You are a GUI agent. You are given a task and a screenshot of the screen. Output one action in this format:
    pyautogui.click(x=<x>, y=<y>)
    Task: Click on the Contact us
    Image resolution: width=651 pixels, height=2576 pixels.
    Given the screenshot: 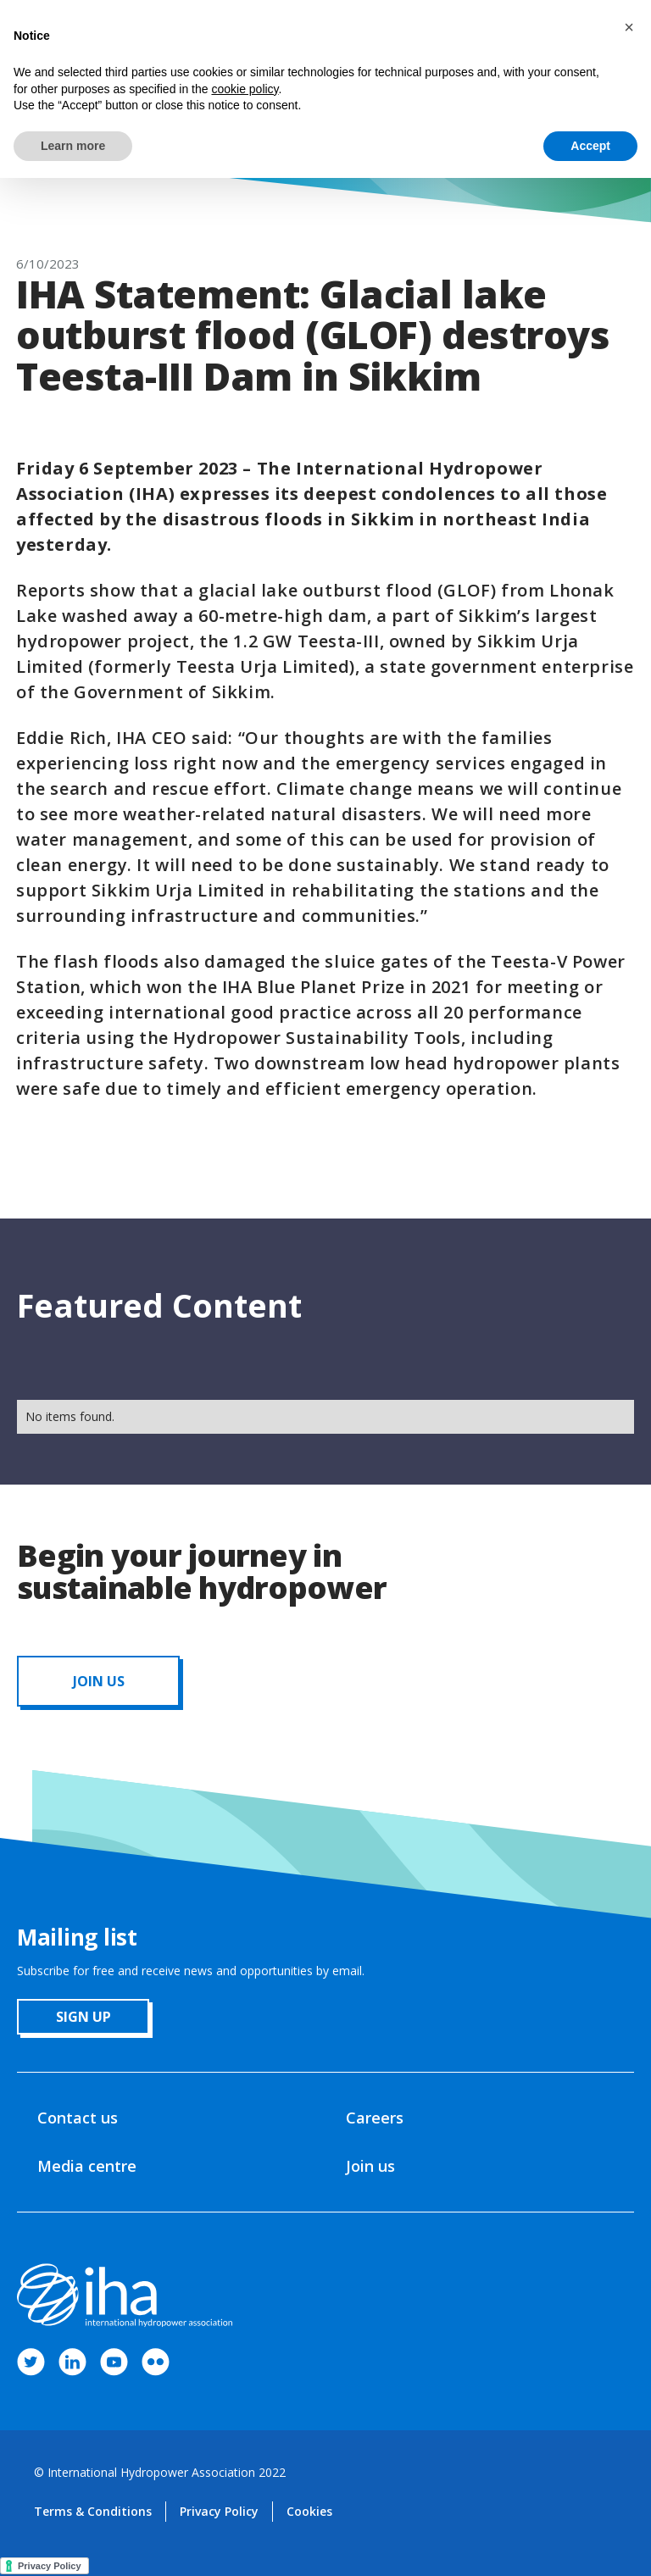 What is the action you would take?
    pyautogui.click(x=77, y=2117)
    